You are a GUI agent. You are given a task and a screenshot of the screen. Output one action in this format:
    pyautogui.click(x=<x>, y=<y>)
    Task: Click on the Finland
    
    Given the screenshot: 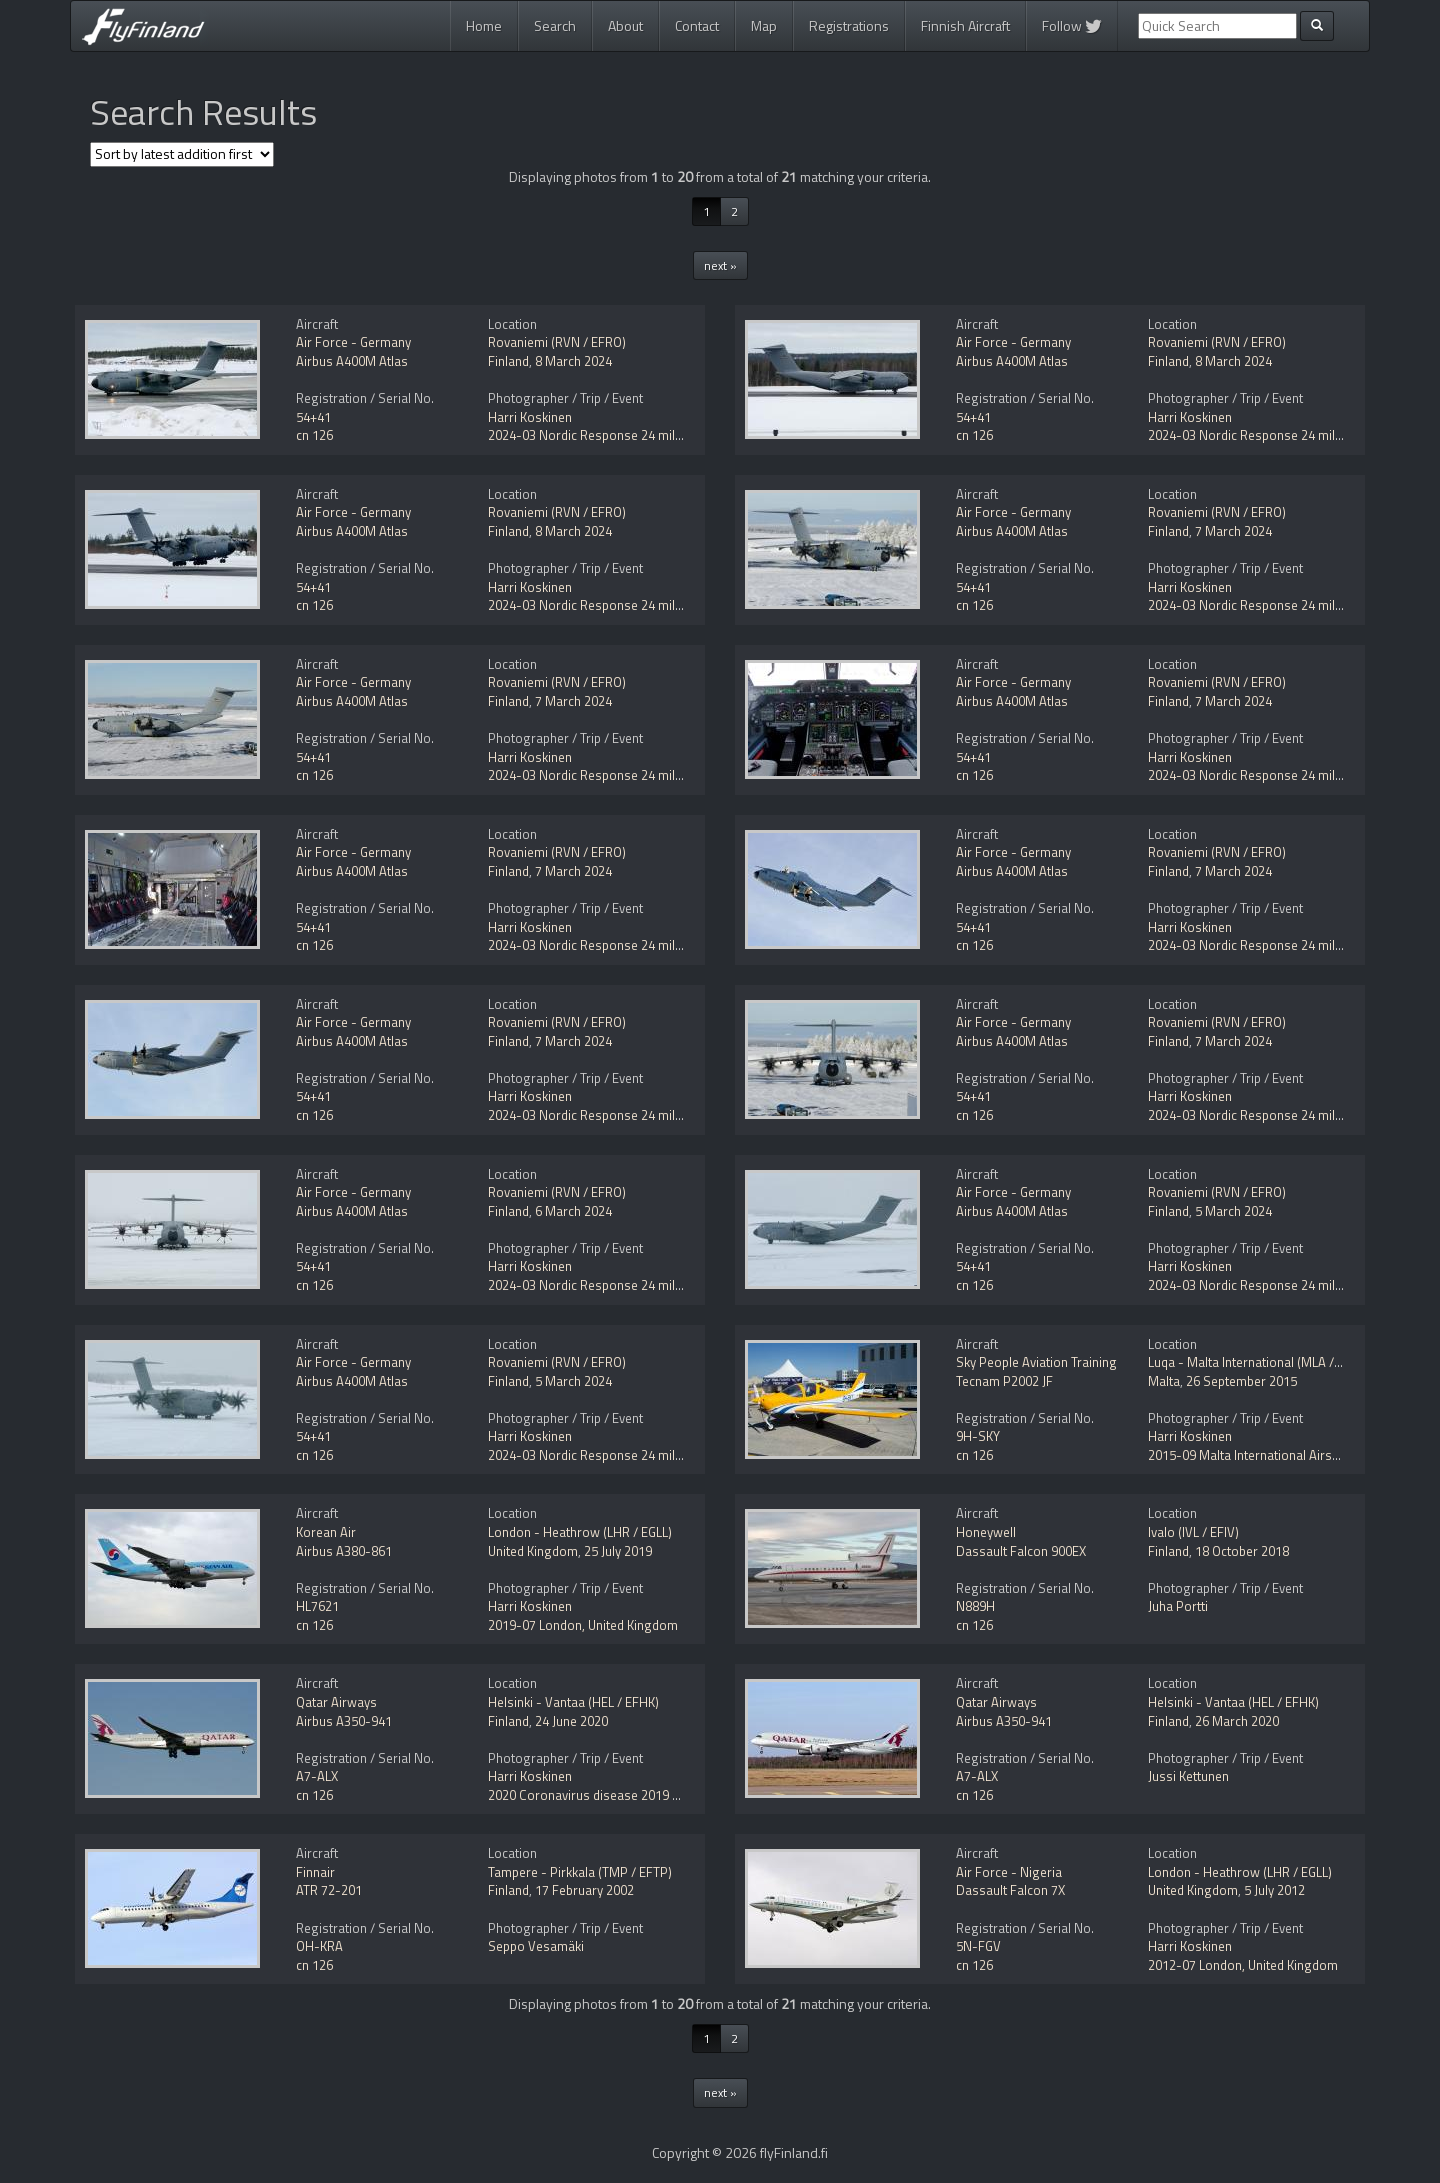 What is the action you would take?
    pyautogui.click(x=508, y=361)
    